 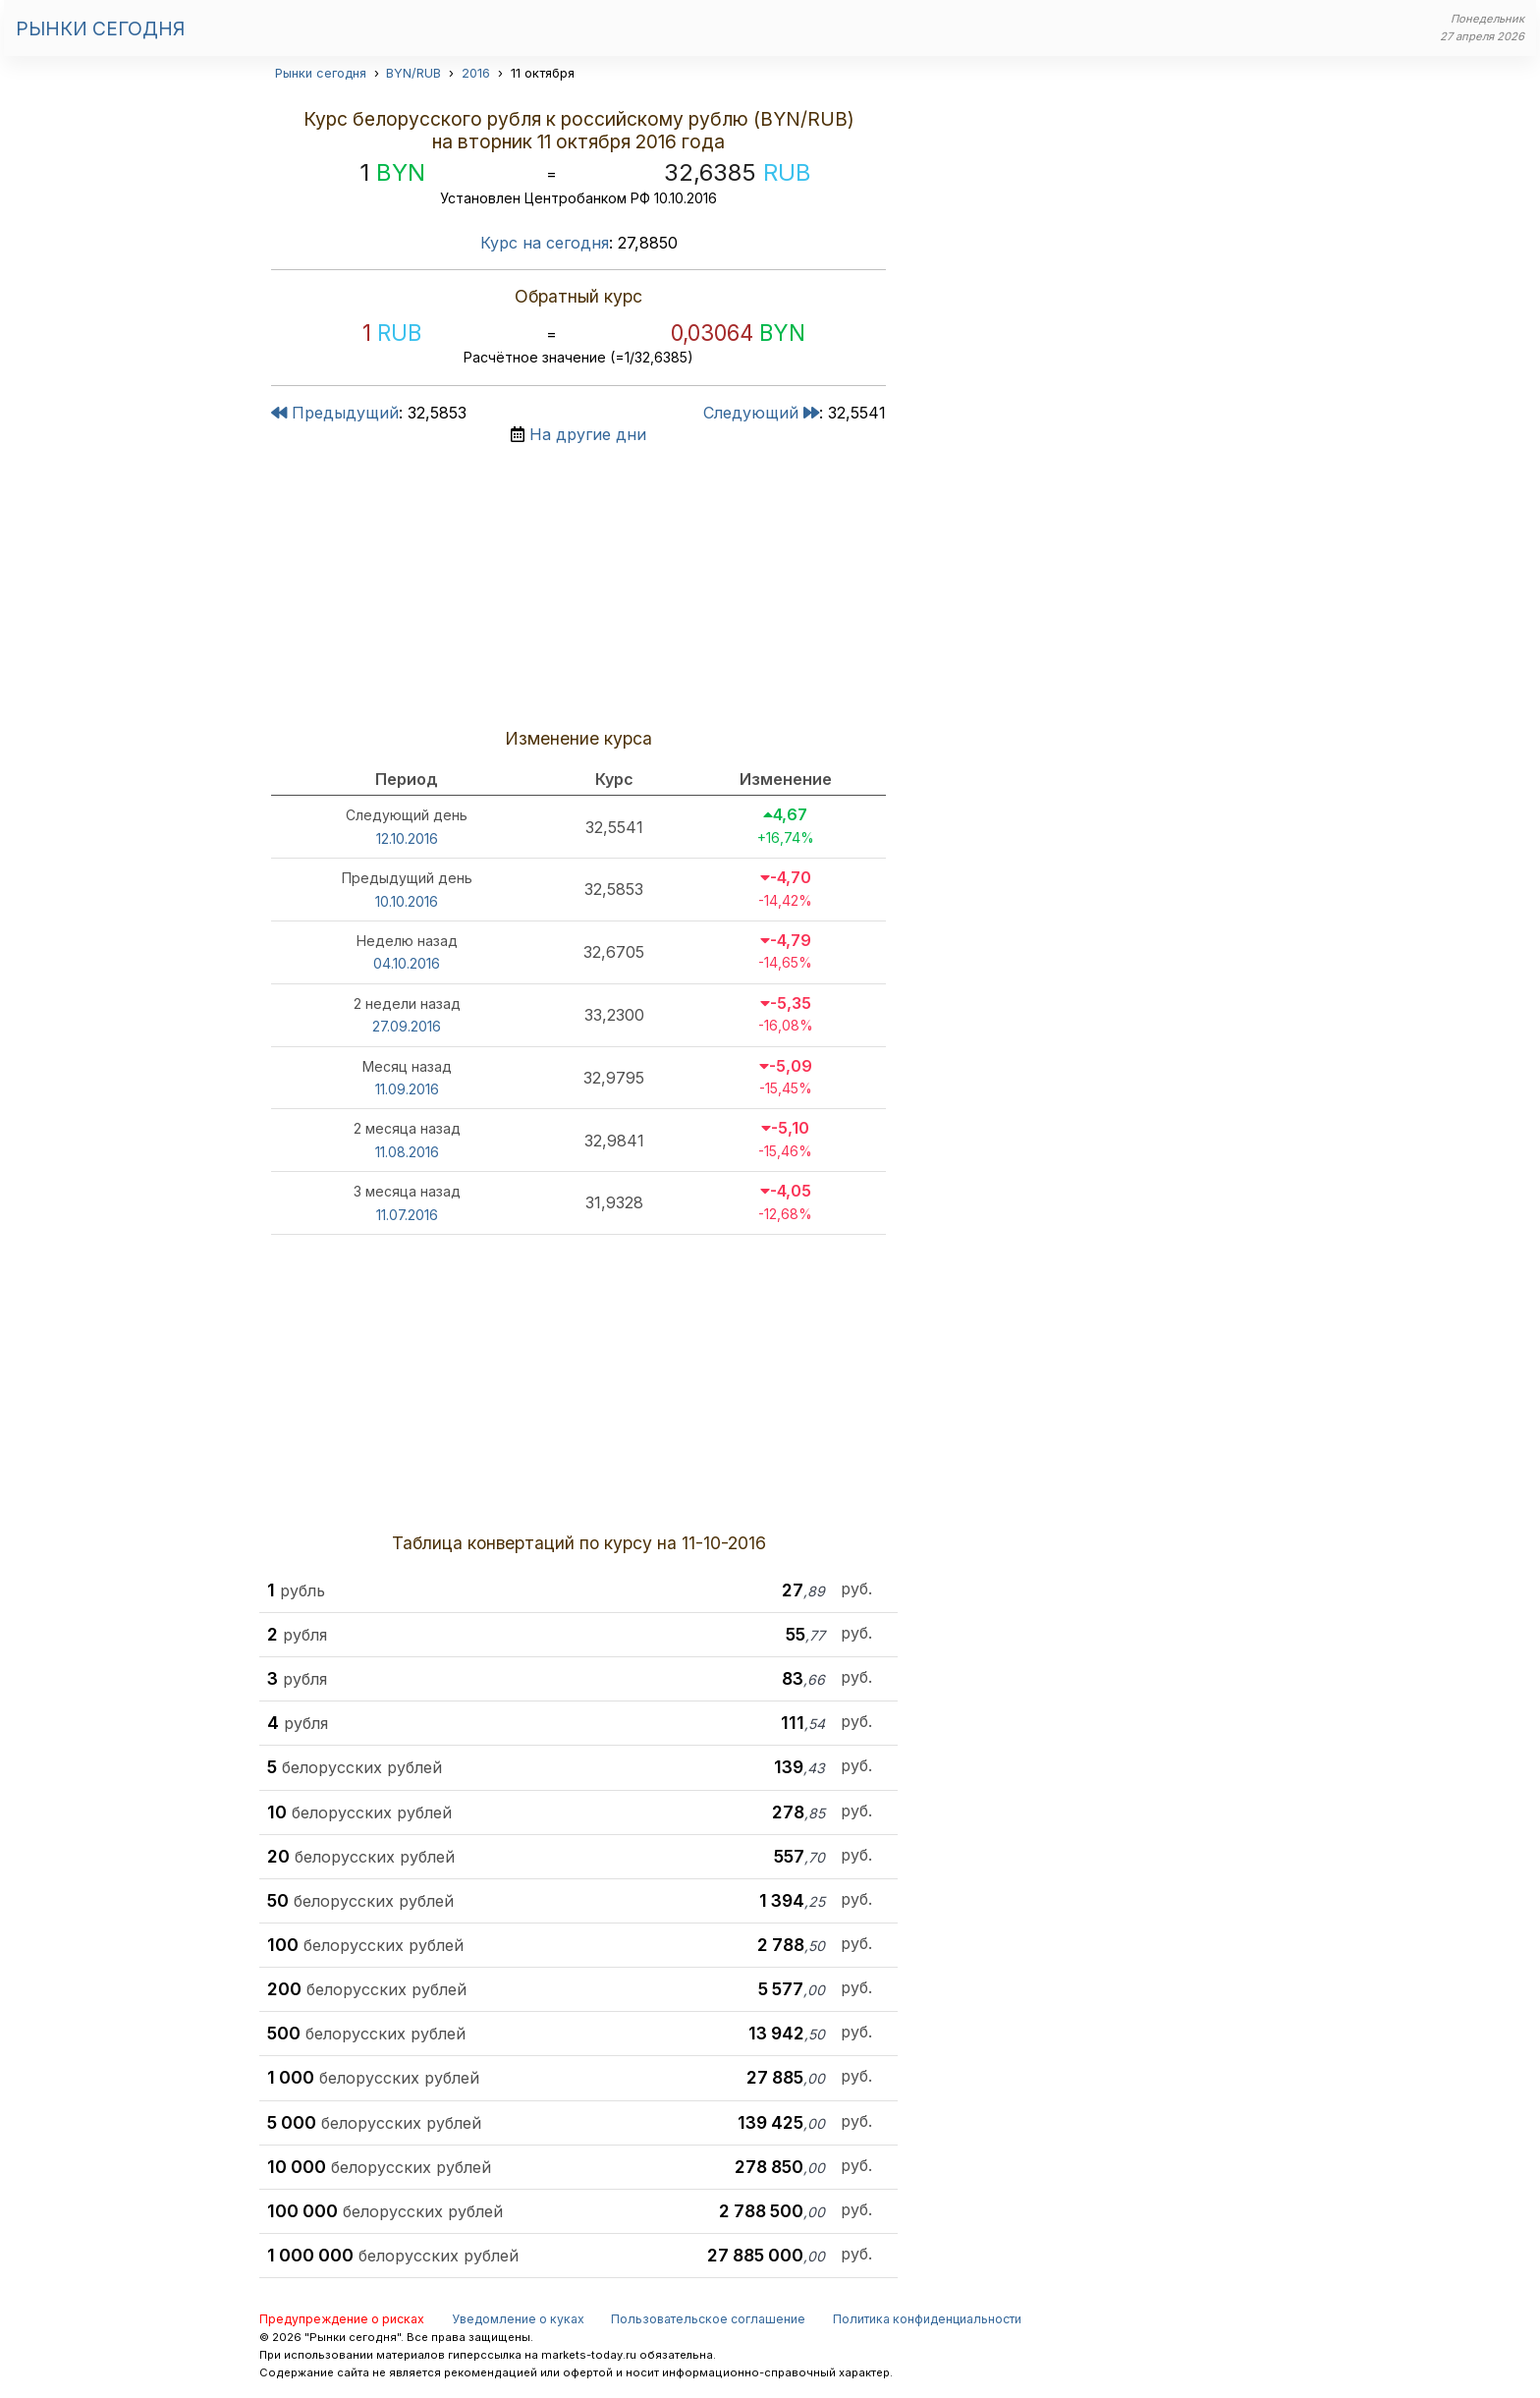 What do you see at coordinates (518, 2319) in the screenshot?
I see `Уведомление о куках` at bounding box center [518, 2319].